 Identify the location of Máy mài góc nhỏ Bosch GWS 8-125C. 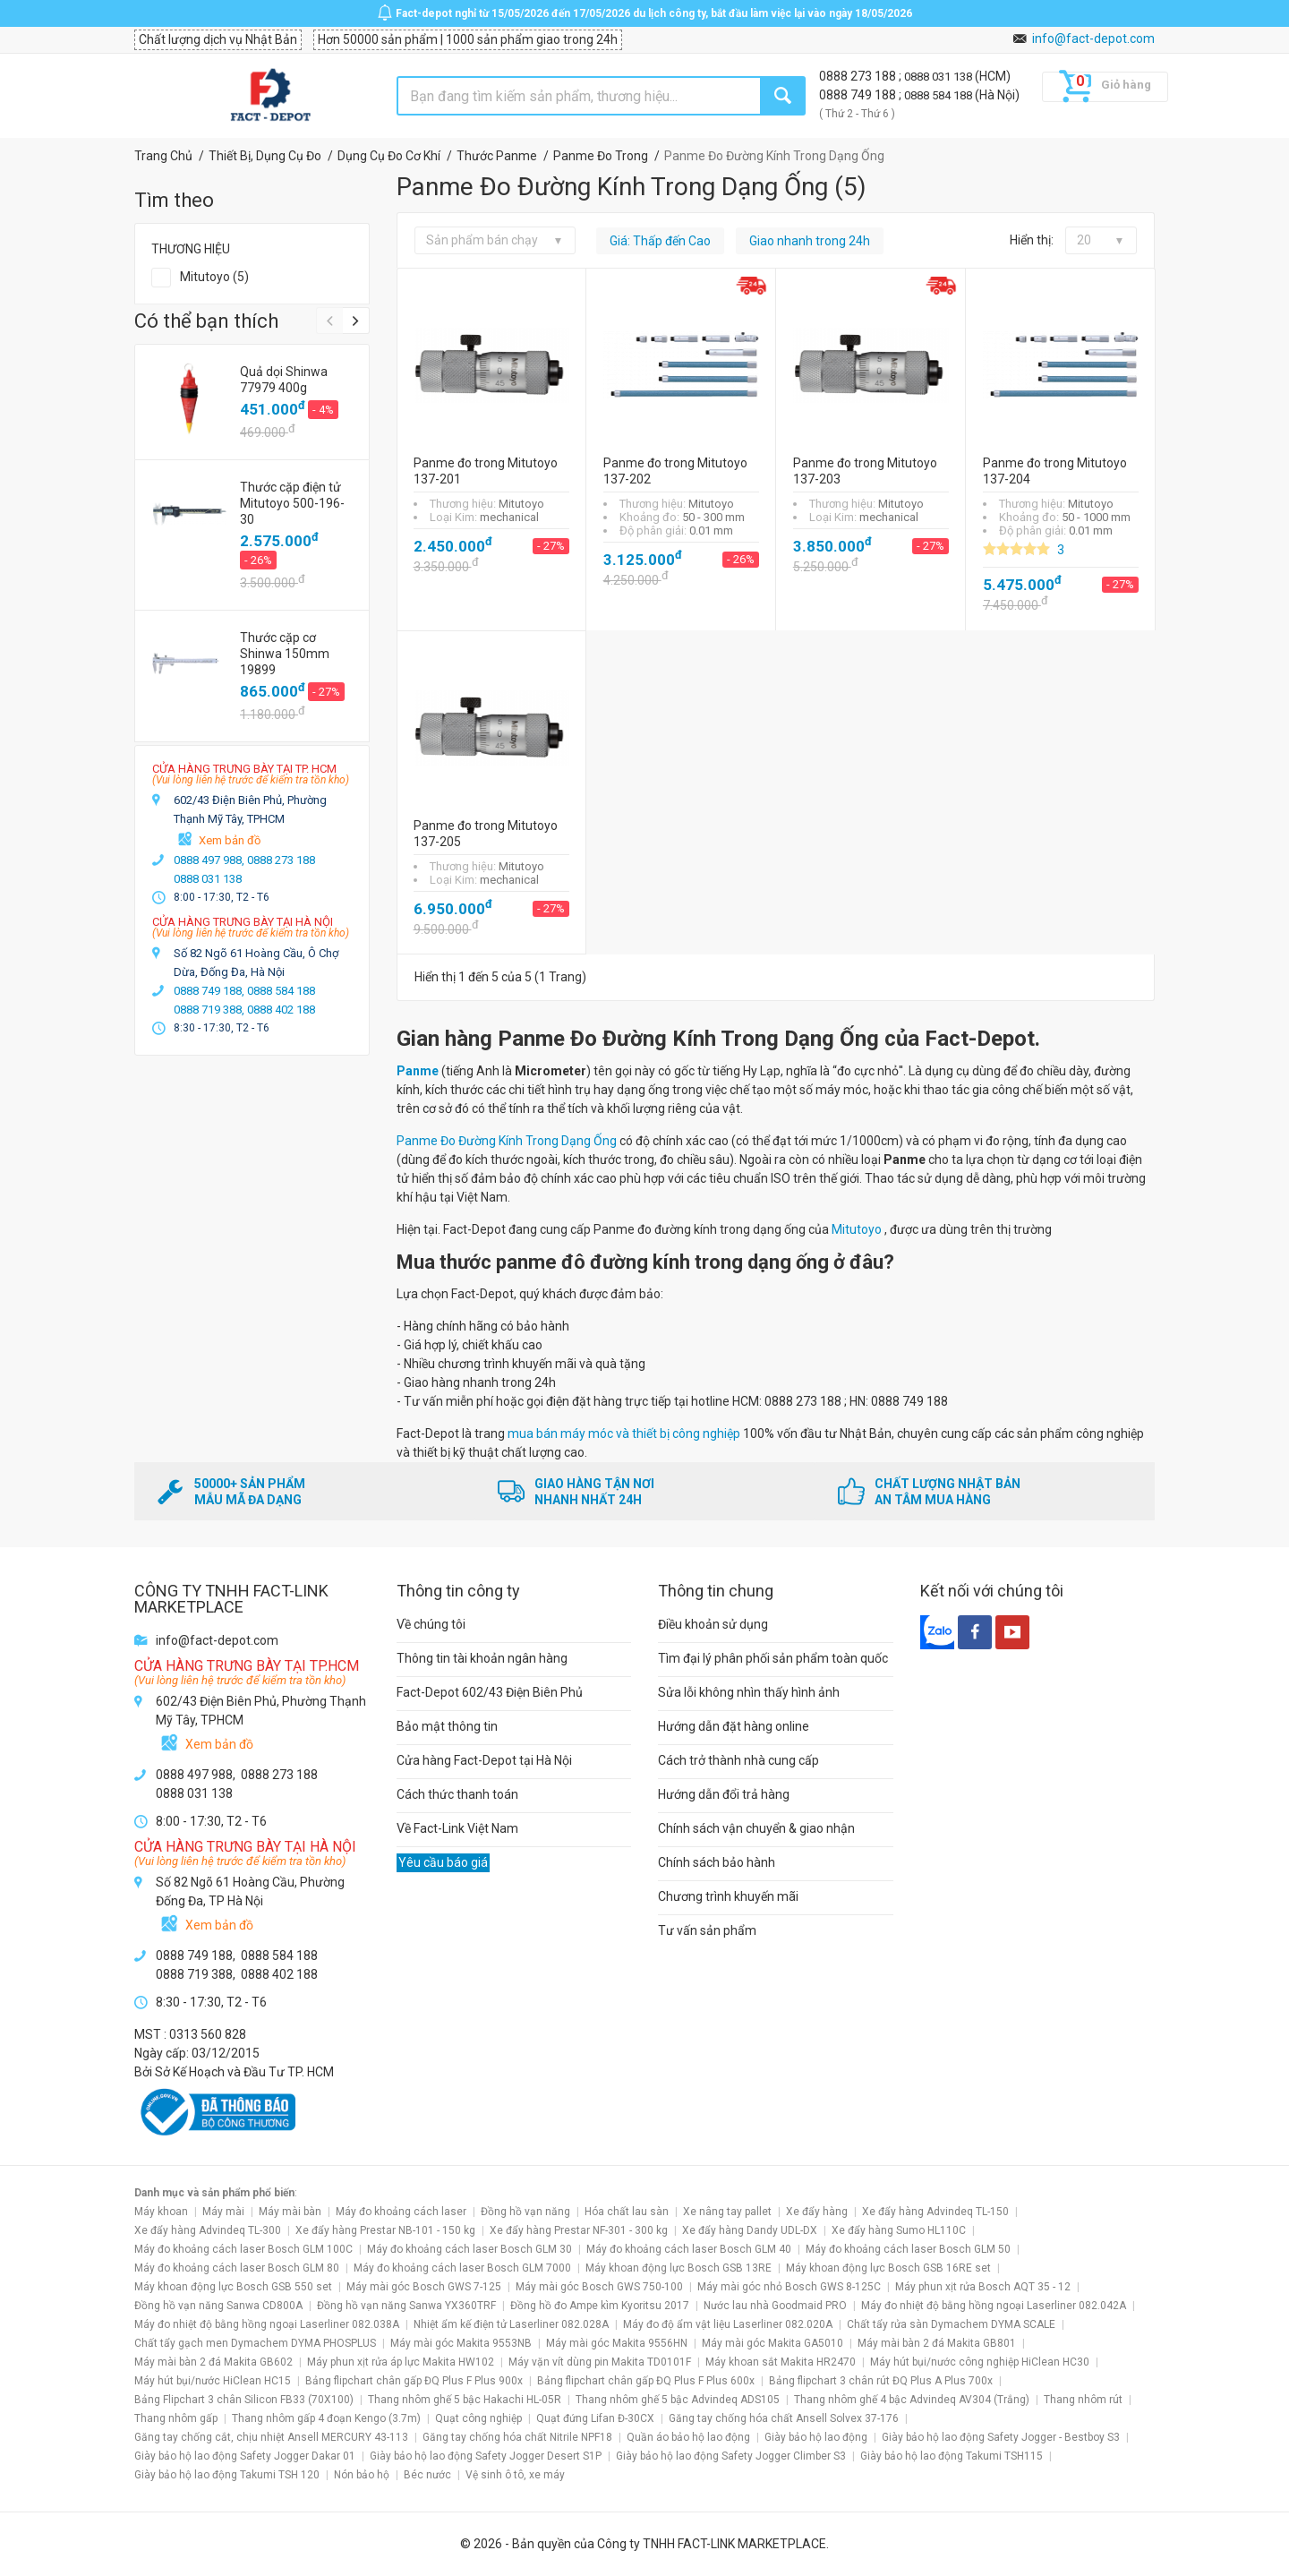
(789, 2287).